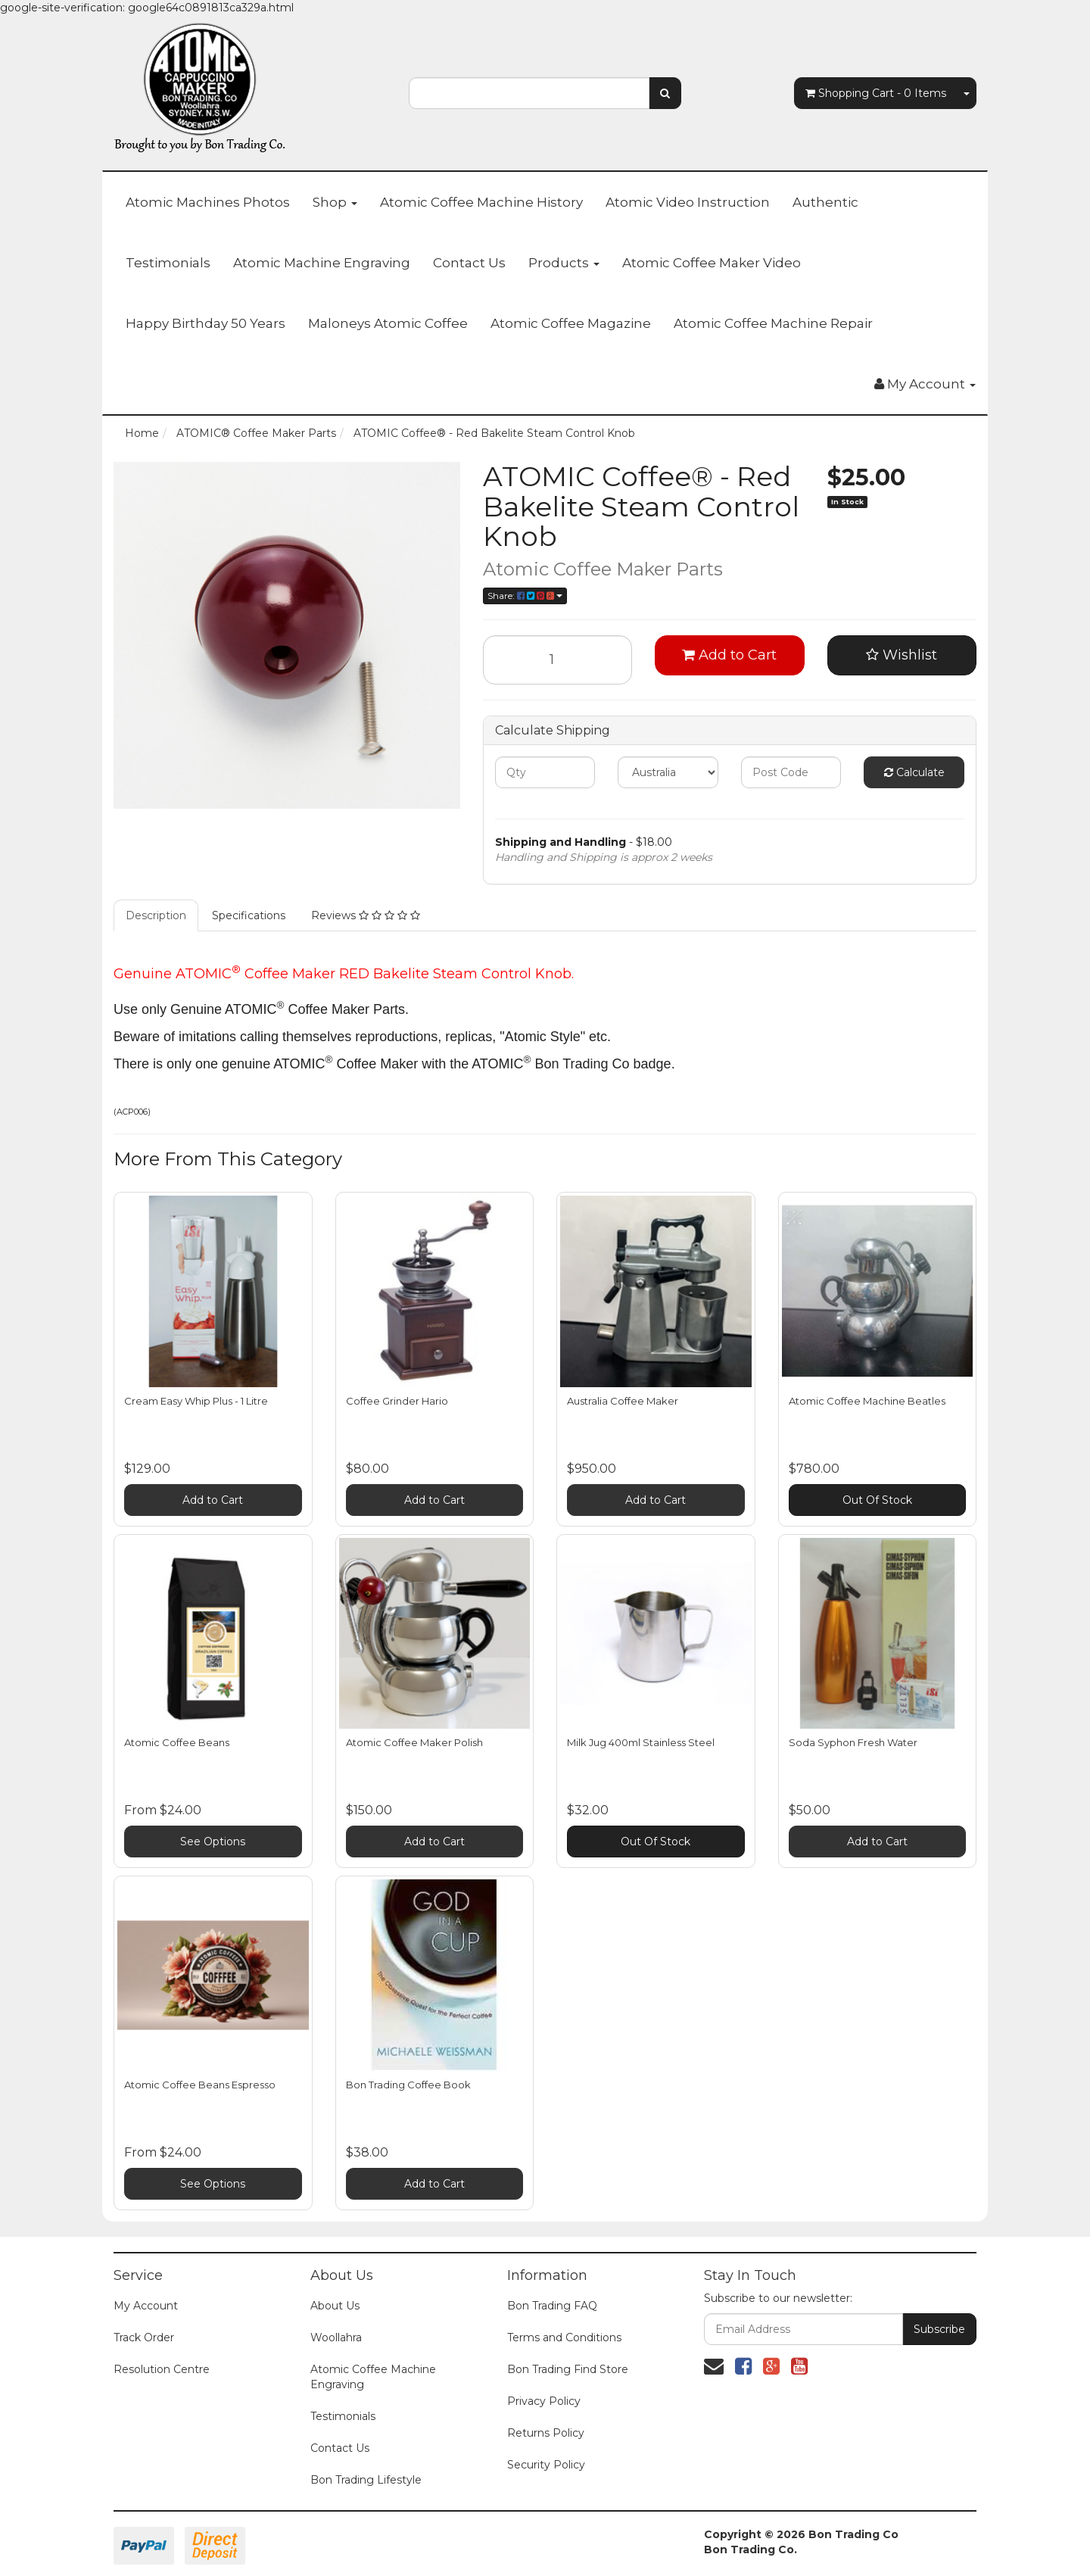 Image resolution: width=1090 pixels, height=2576 pixels. Describe the element at coordinates (335, 202) in the screenshot. I see `Shop` at that location.